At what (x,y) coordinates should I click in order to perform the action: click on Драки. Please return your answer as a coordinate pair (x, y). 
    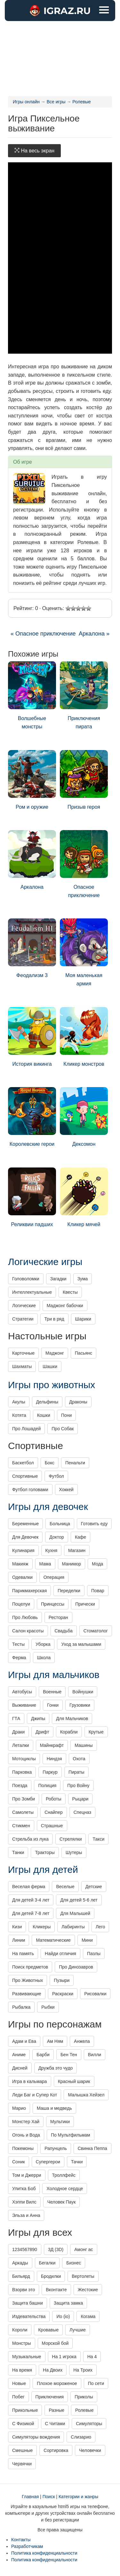
    Looking at the image, I should click on (18, 1731).